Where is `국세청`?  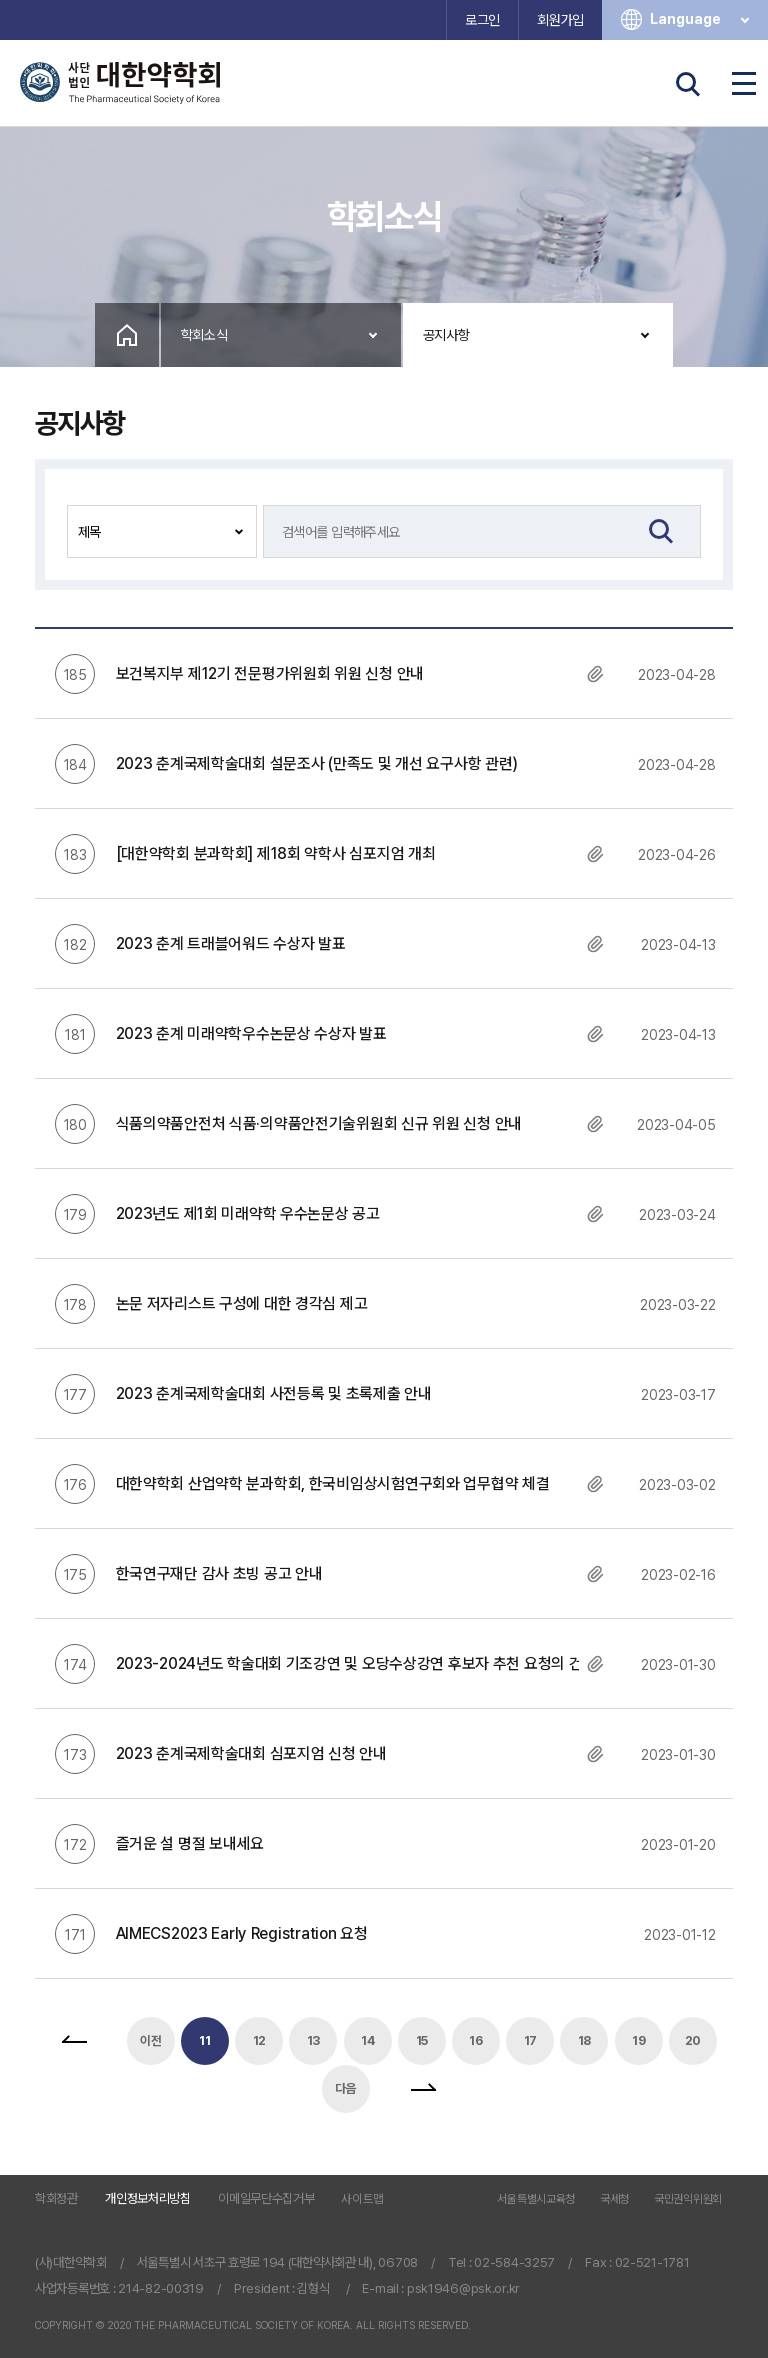 국세청 is located at coordinates (614, 2200).